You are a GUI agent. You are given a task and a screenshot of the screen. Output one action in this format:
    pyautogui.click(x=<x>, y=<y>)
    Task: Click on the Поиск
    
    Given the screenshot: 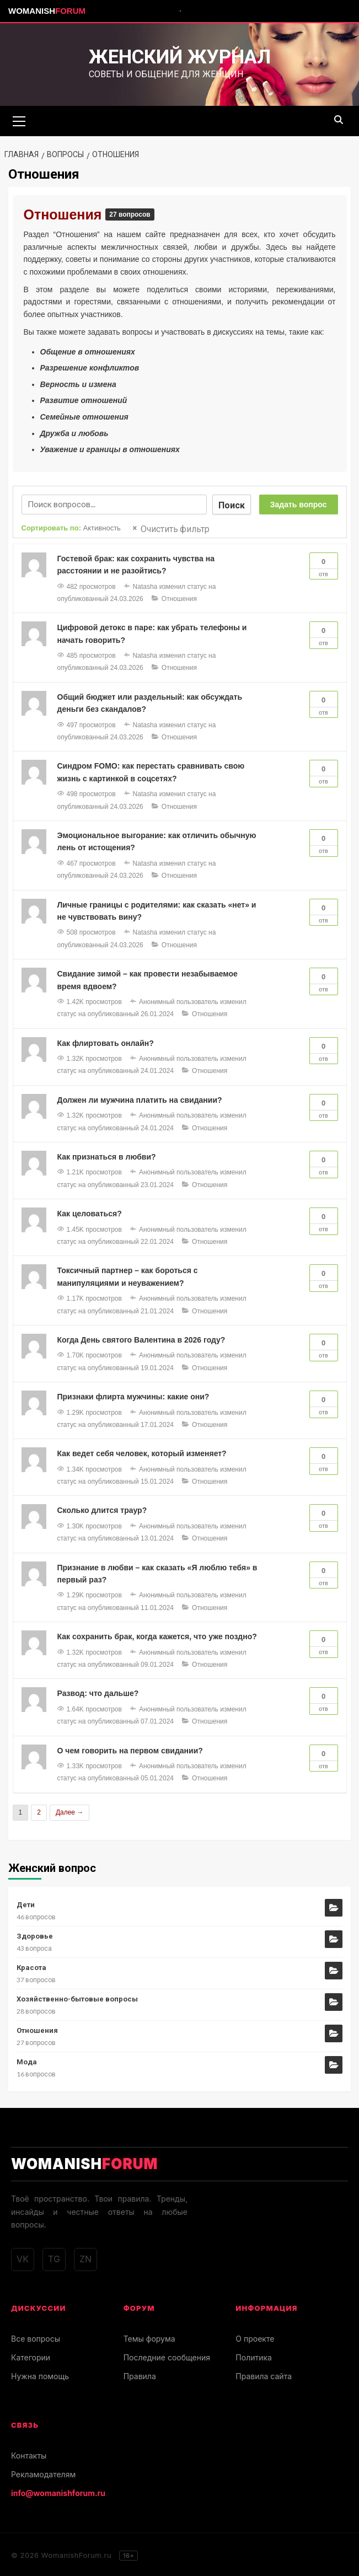 What is the action you would take?
    pyautogui.click(x=231, y=503)
    